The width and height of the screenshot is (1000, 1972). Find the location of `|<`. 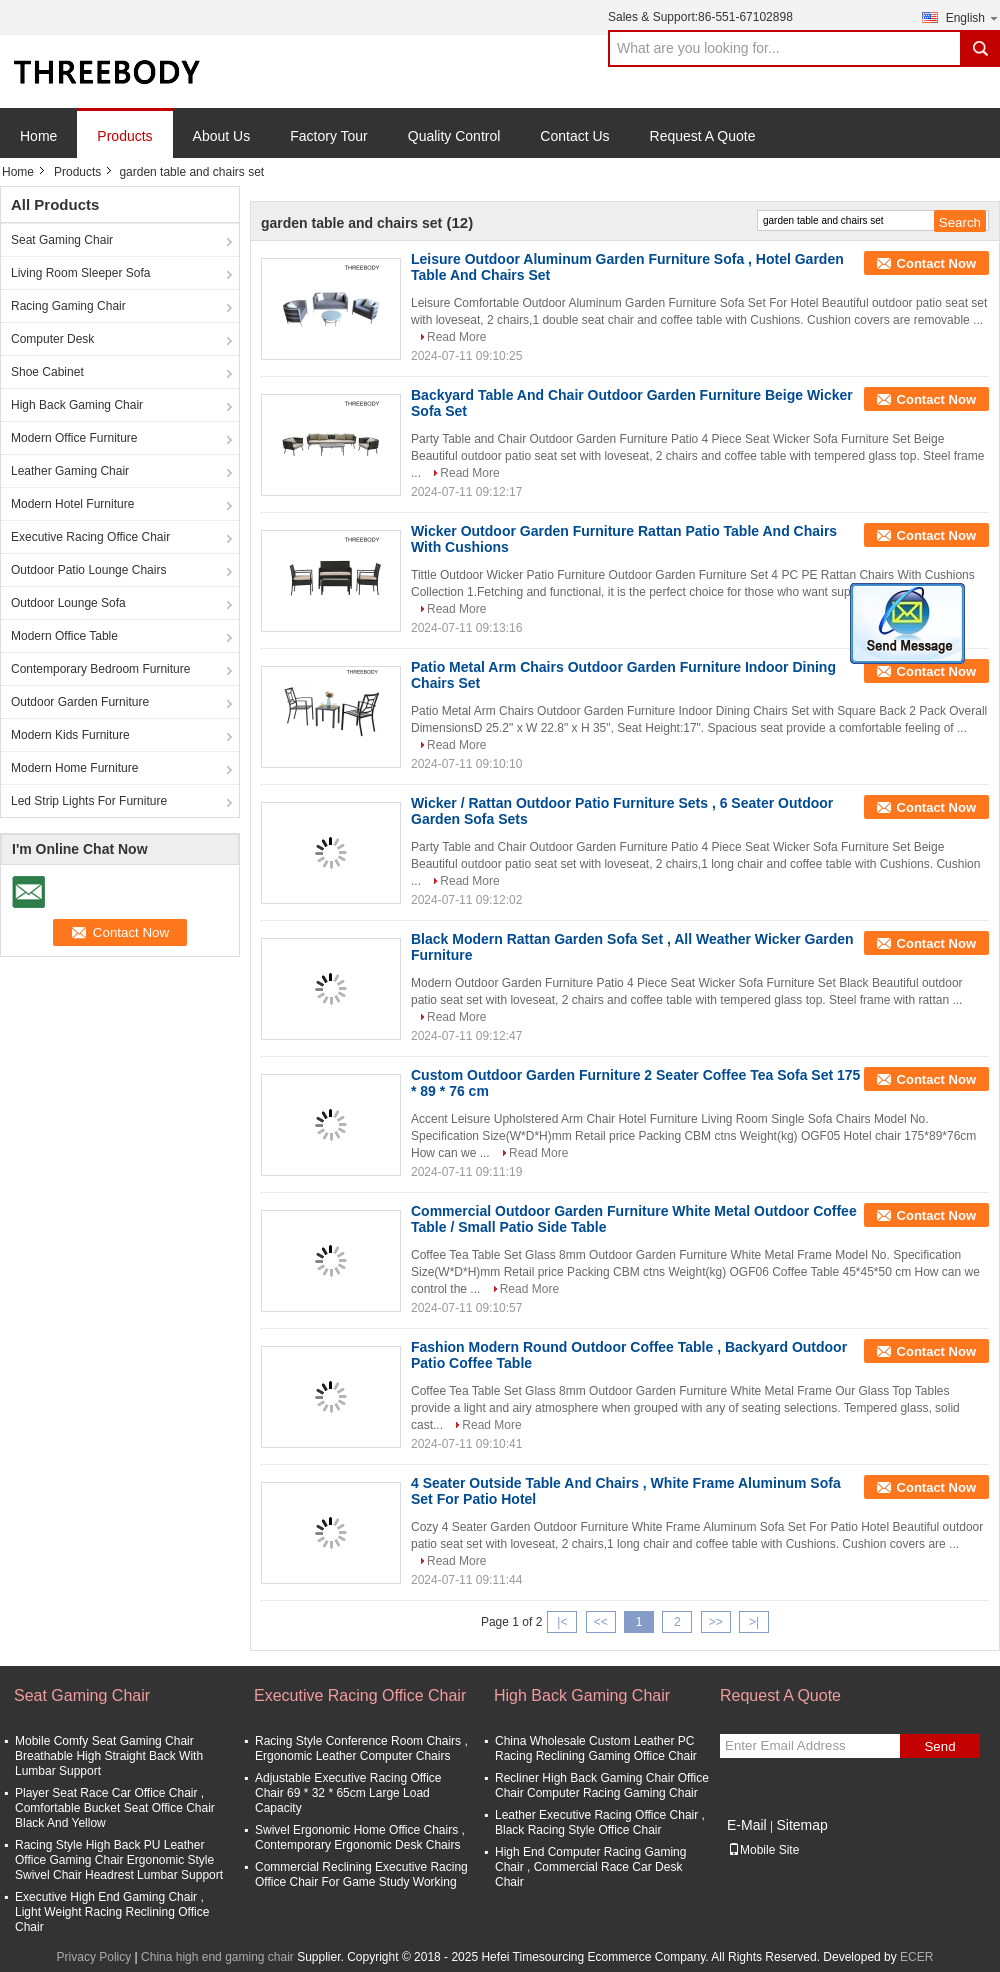

|< is located at coordinates (562, 1622).